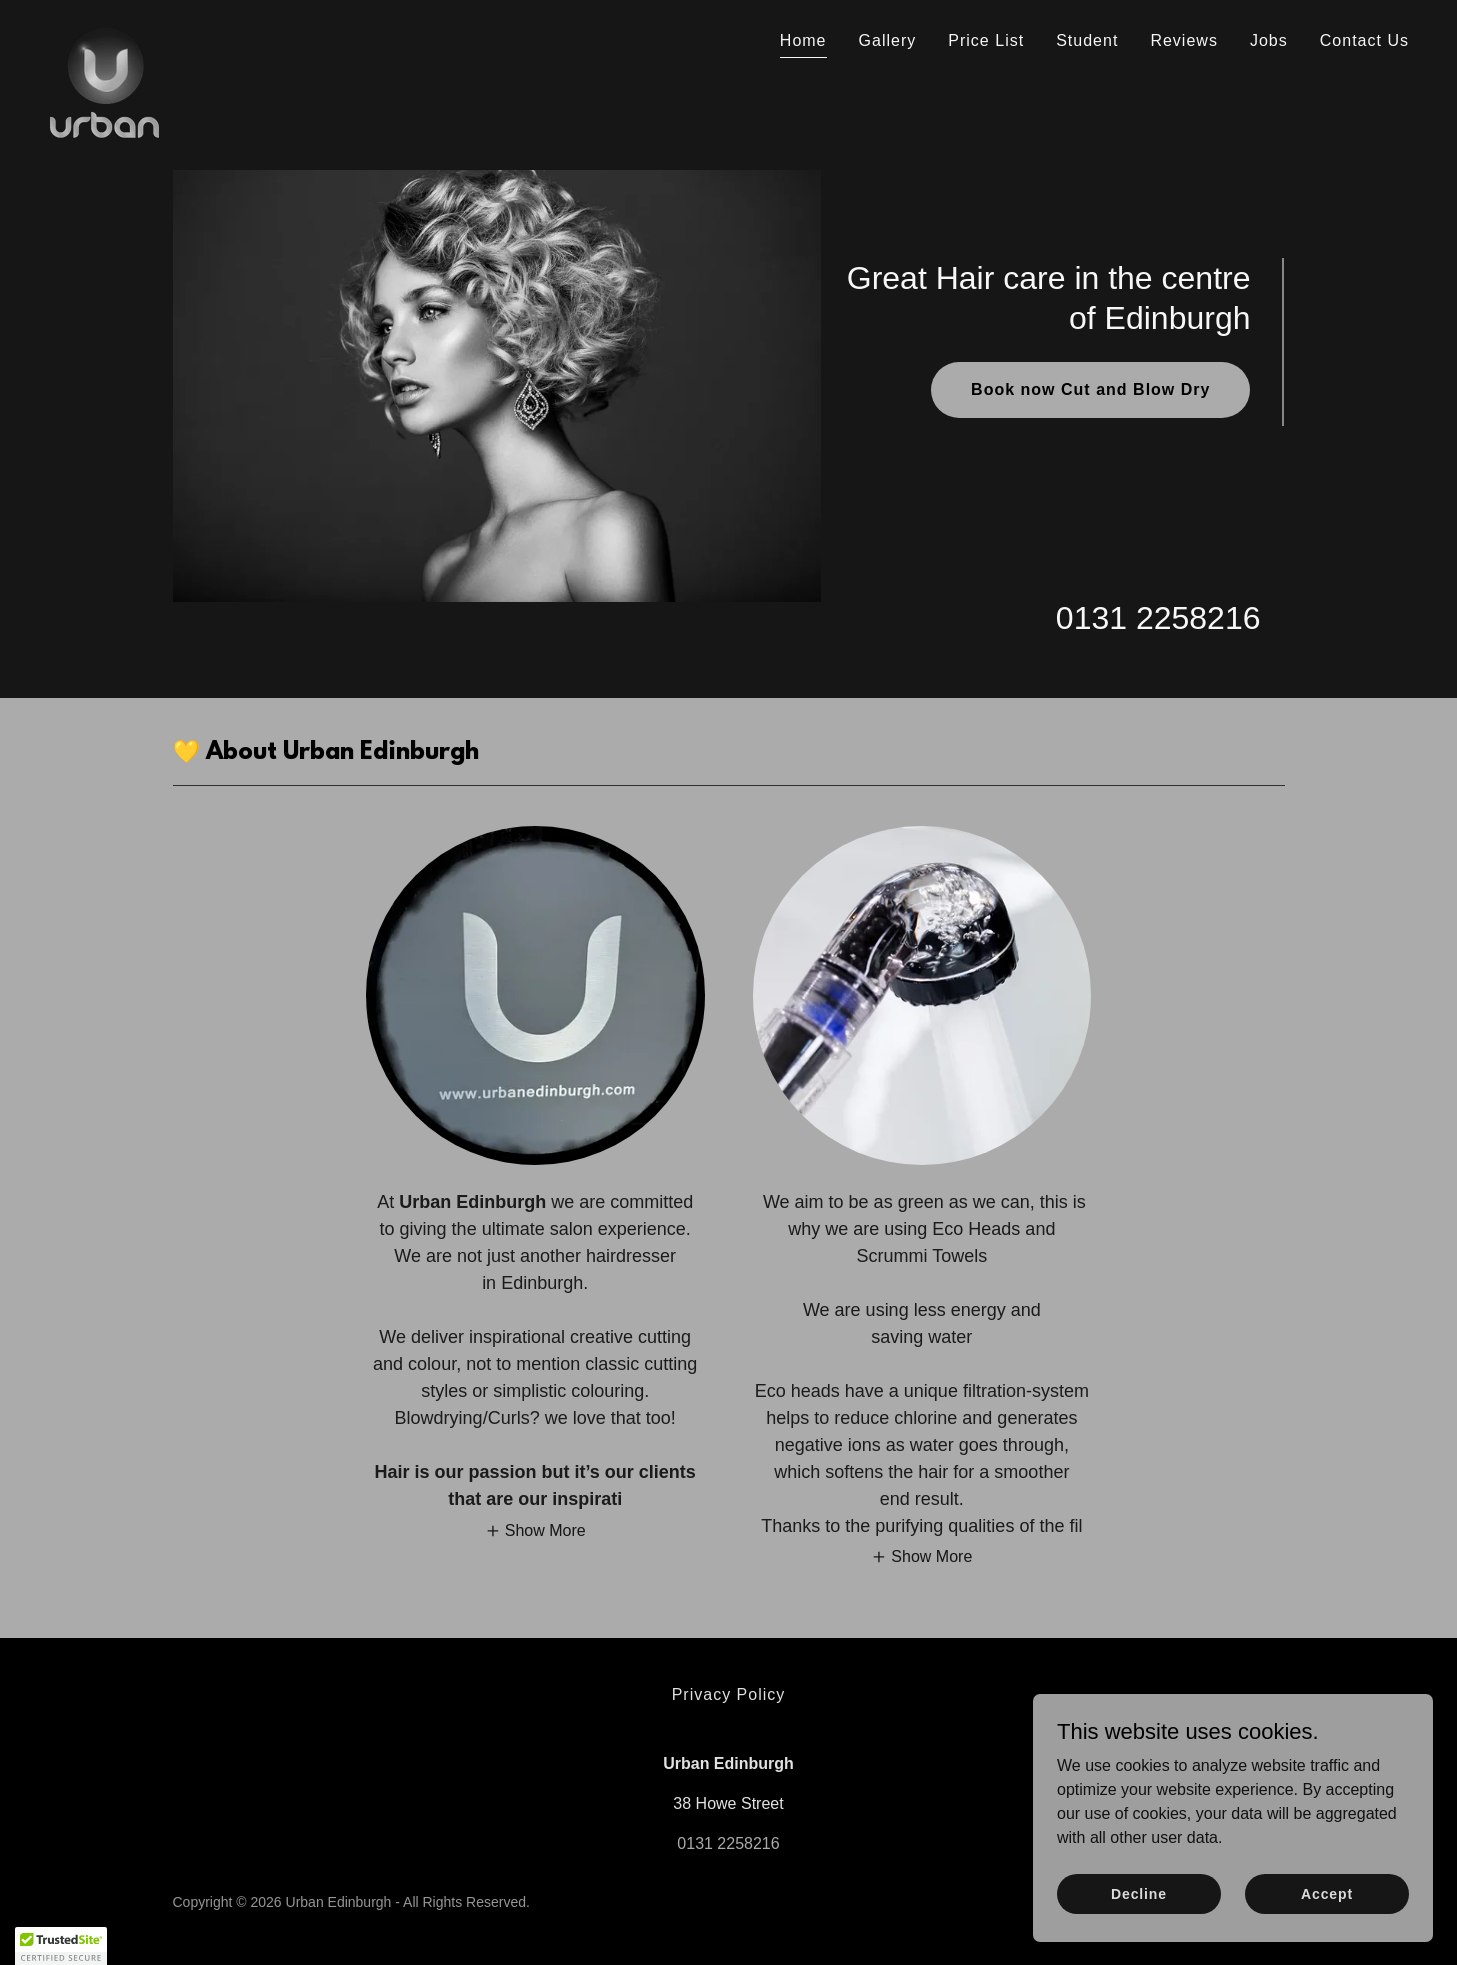  Describe the element at coordinates (1327, 1921) in the screenshot. I see `Accept` at that location.